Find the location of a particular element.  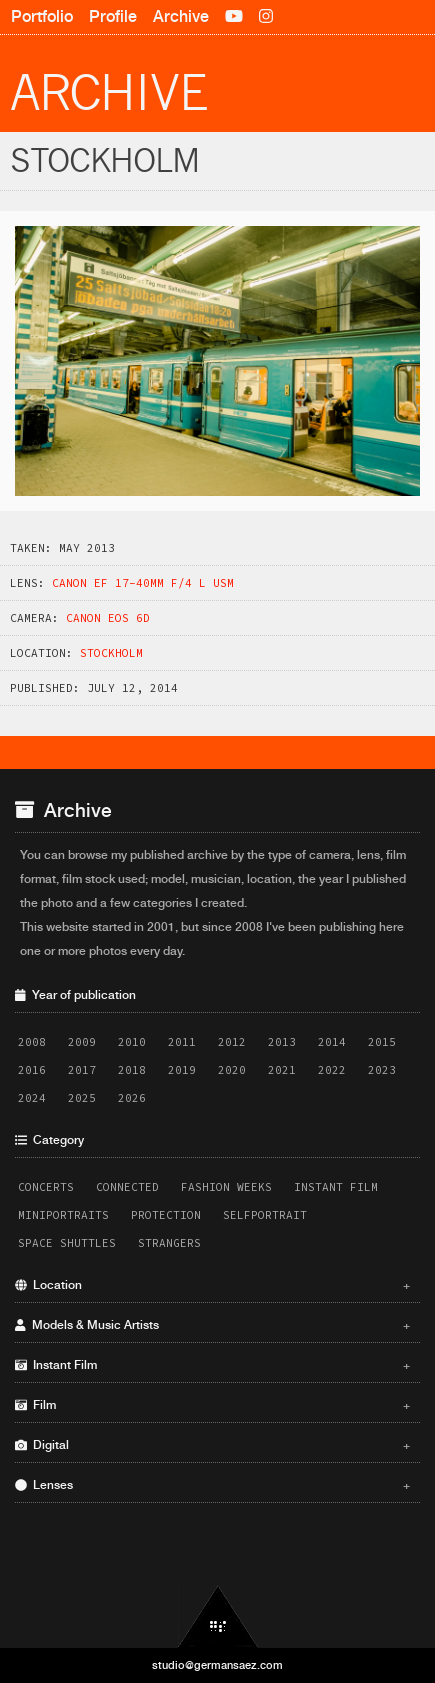

Instant Film is located at coordinates (336, 1187).